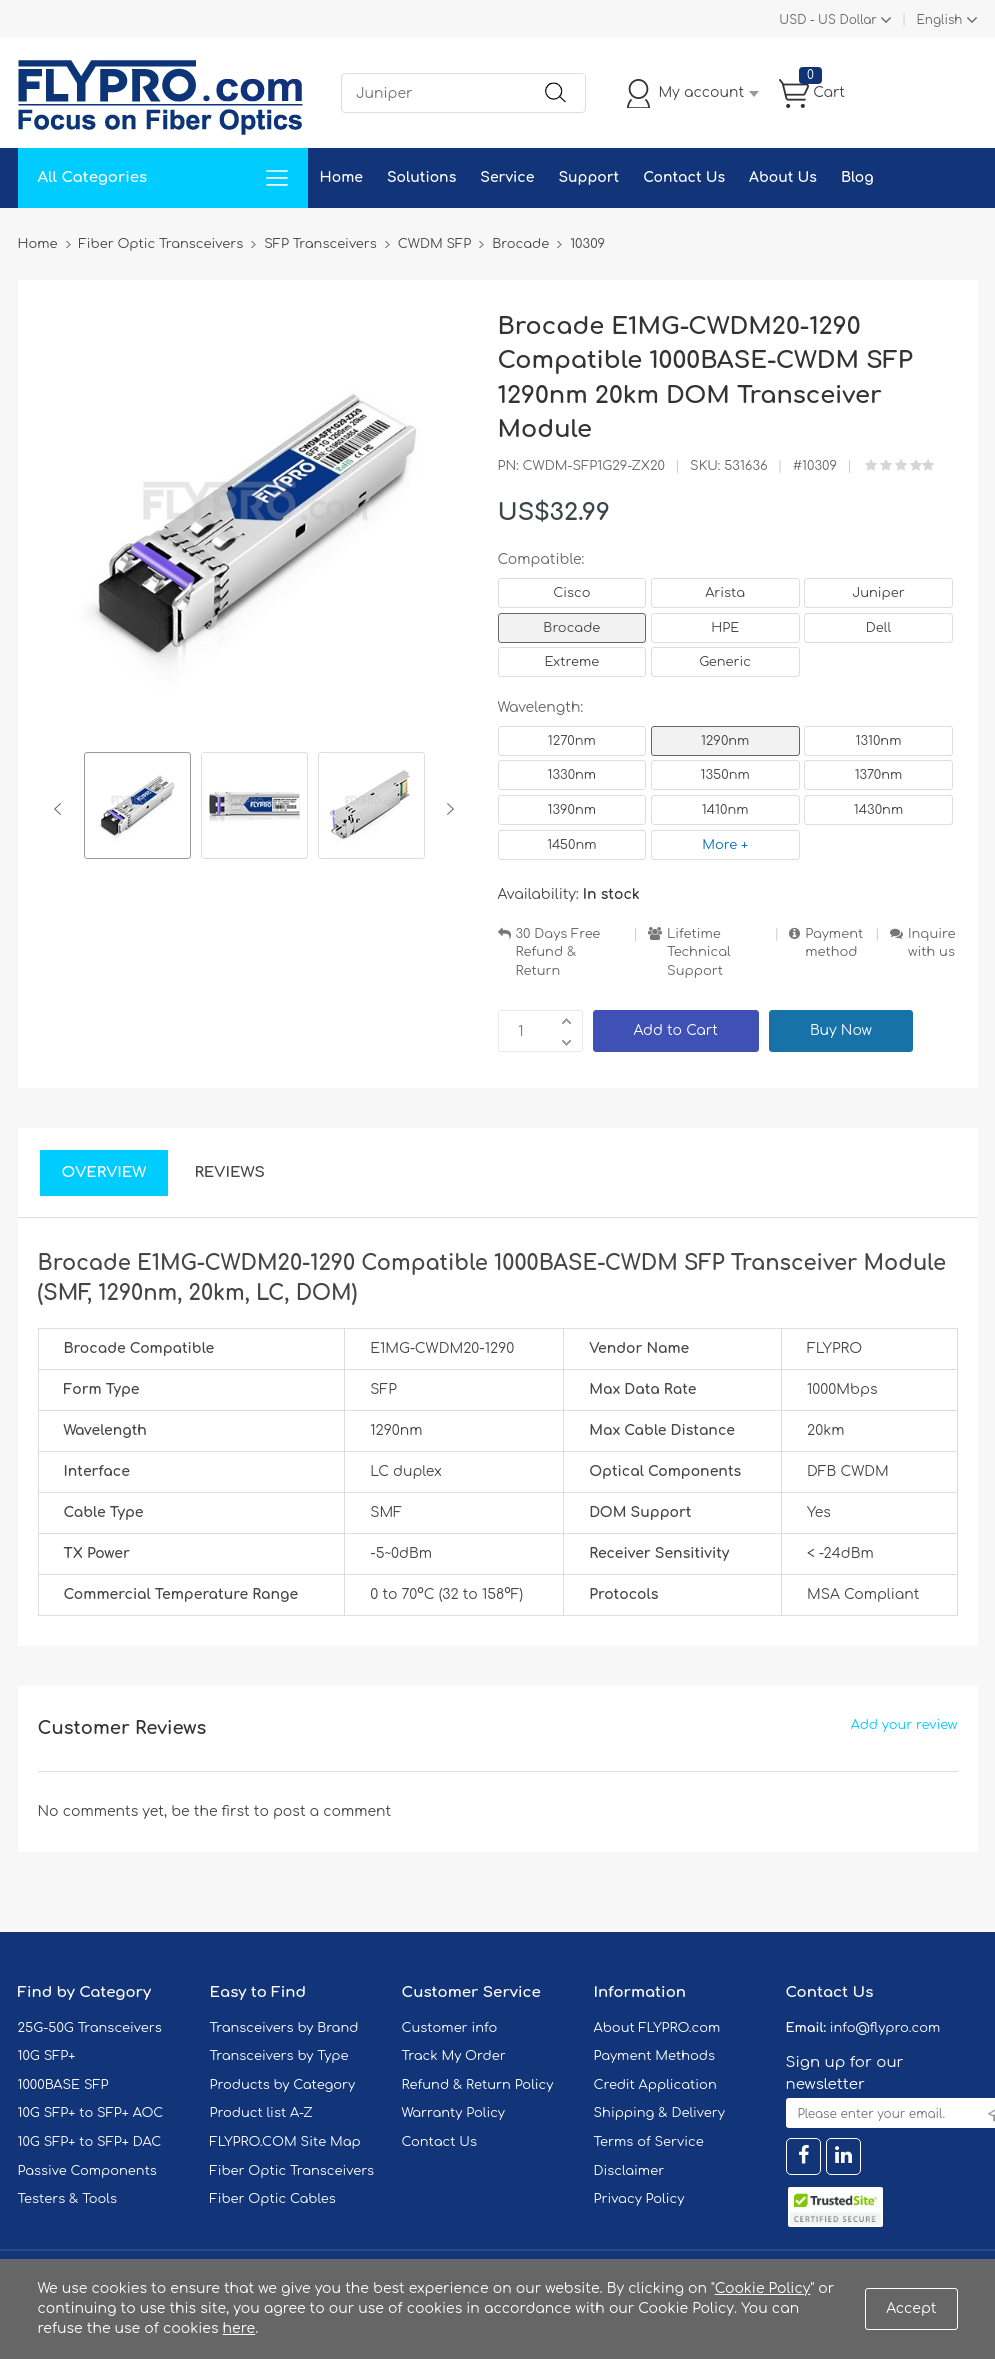  I want to click on Disclaimer, so click(629, 2171).